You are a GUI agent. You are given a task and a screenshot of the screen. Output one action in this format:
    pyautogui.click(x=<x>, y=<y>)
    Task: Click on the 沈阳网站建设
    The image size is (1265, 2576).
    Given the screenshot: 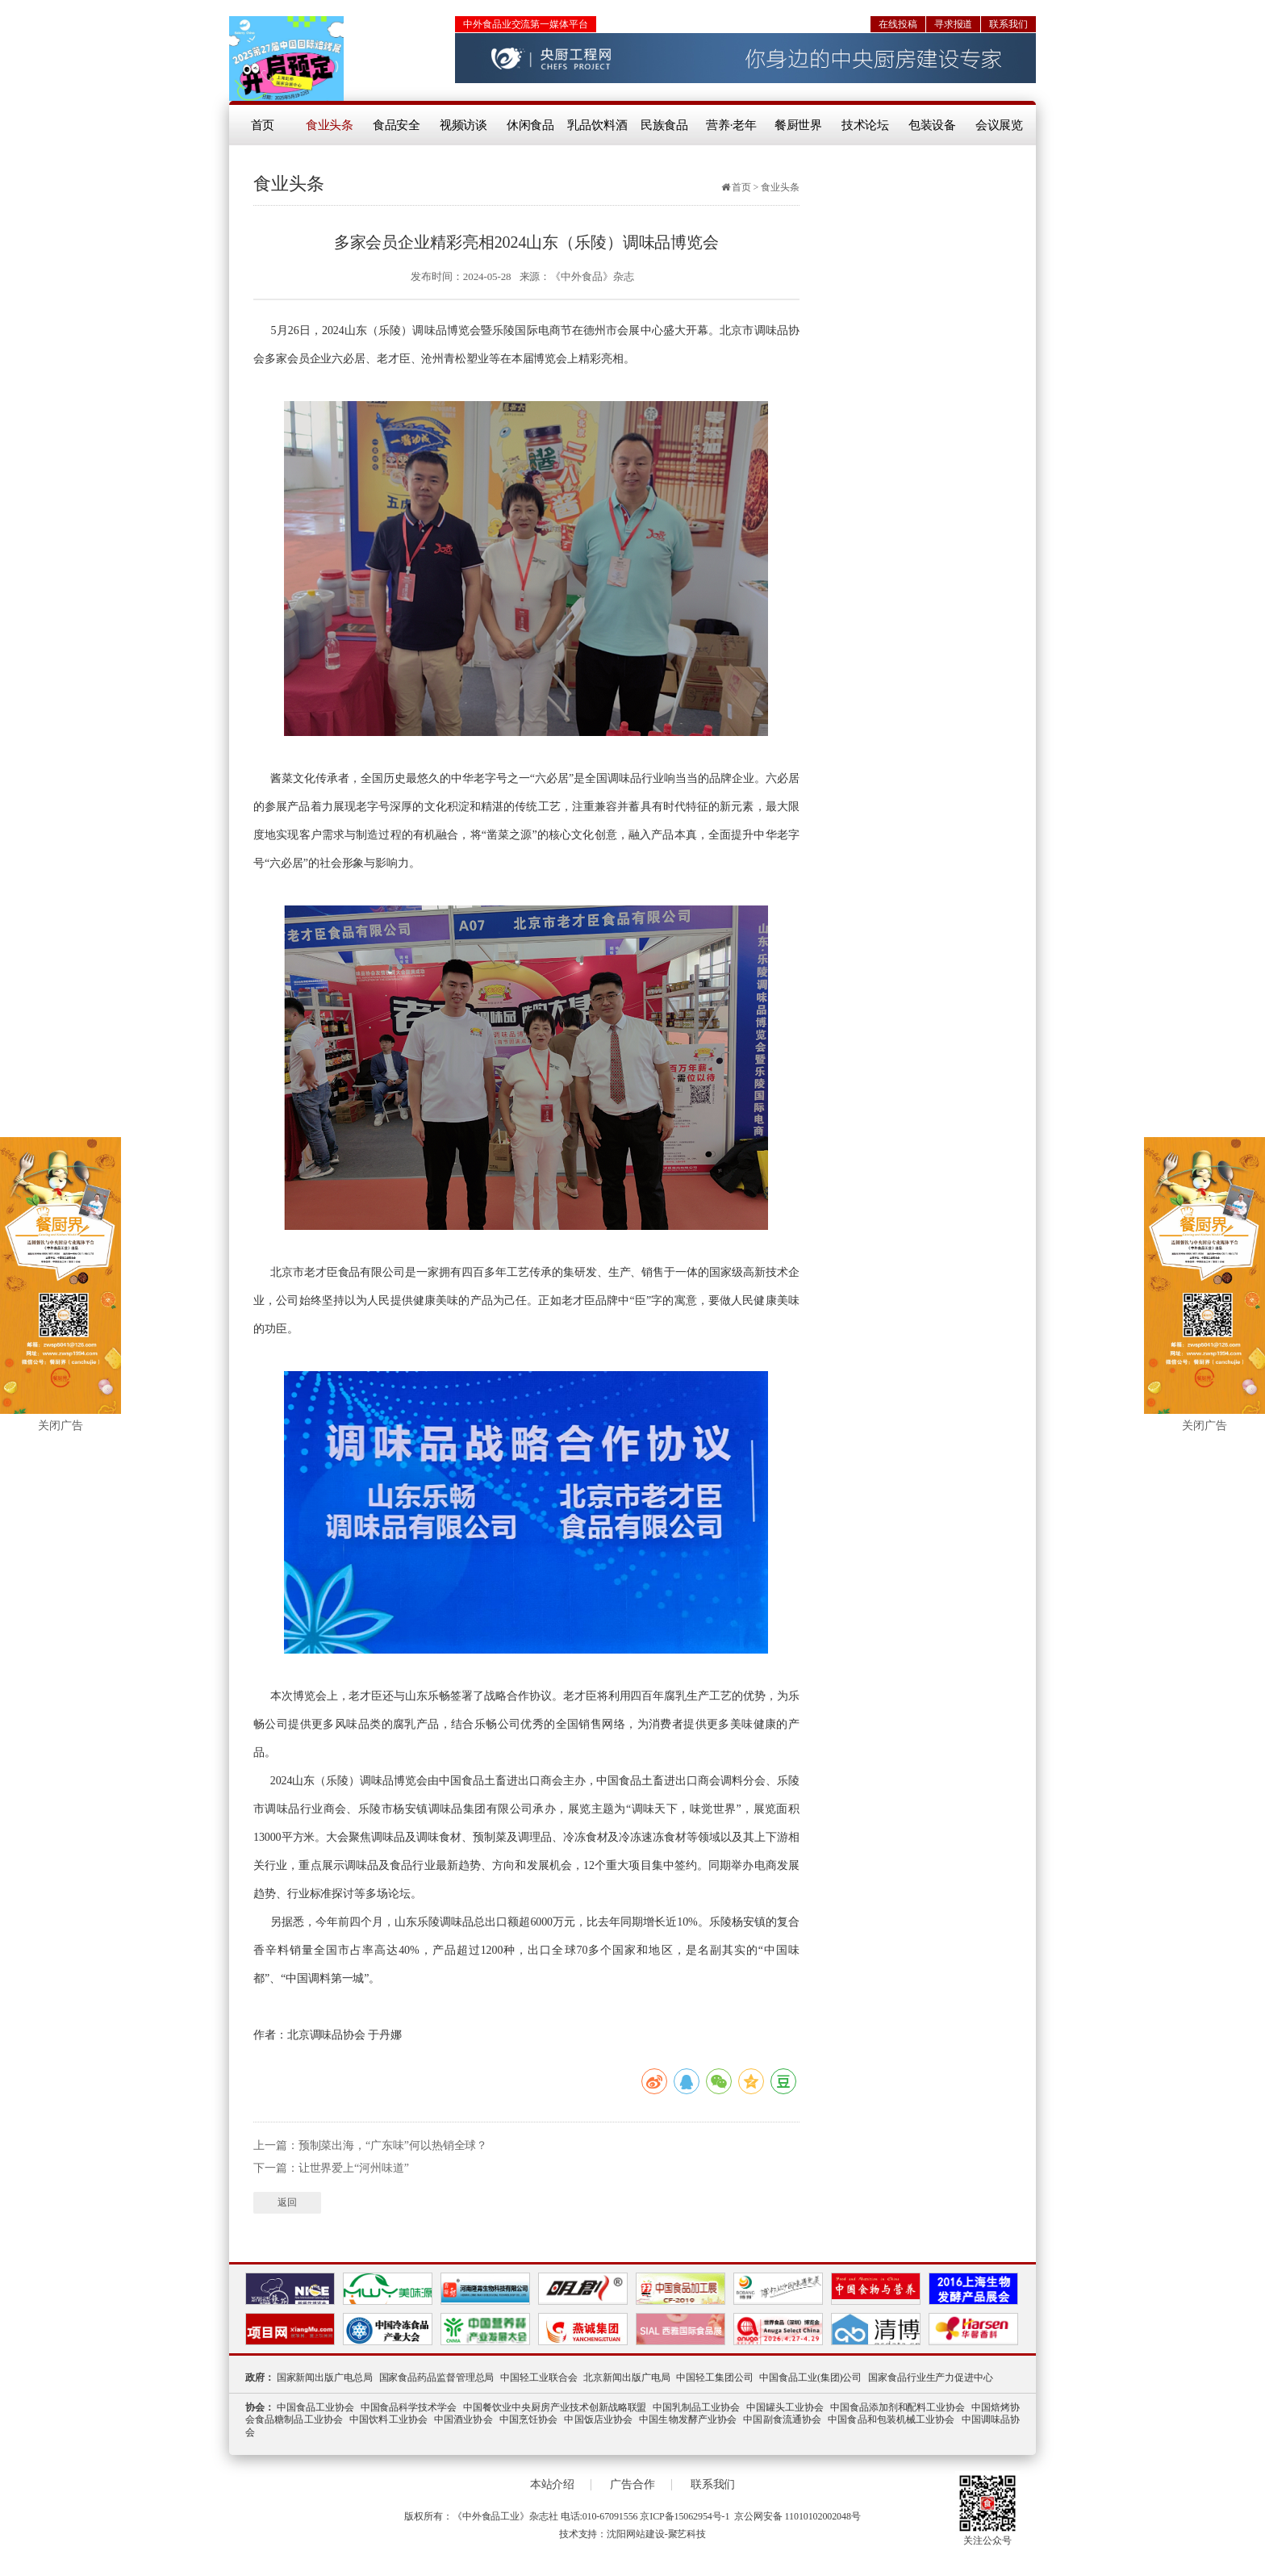 What is the action you would take?
    pyautogui.click(x=635, y=2534)
    